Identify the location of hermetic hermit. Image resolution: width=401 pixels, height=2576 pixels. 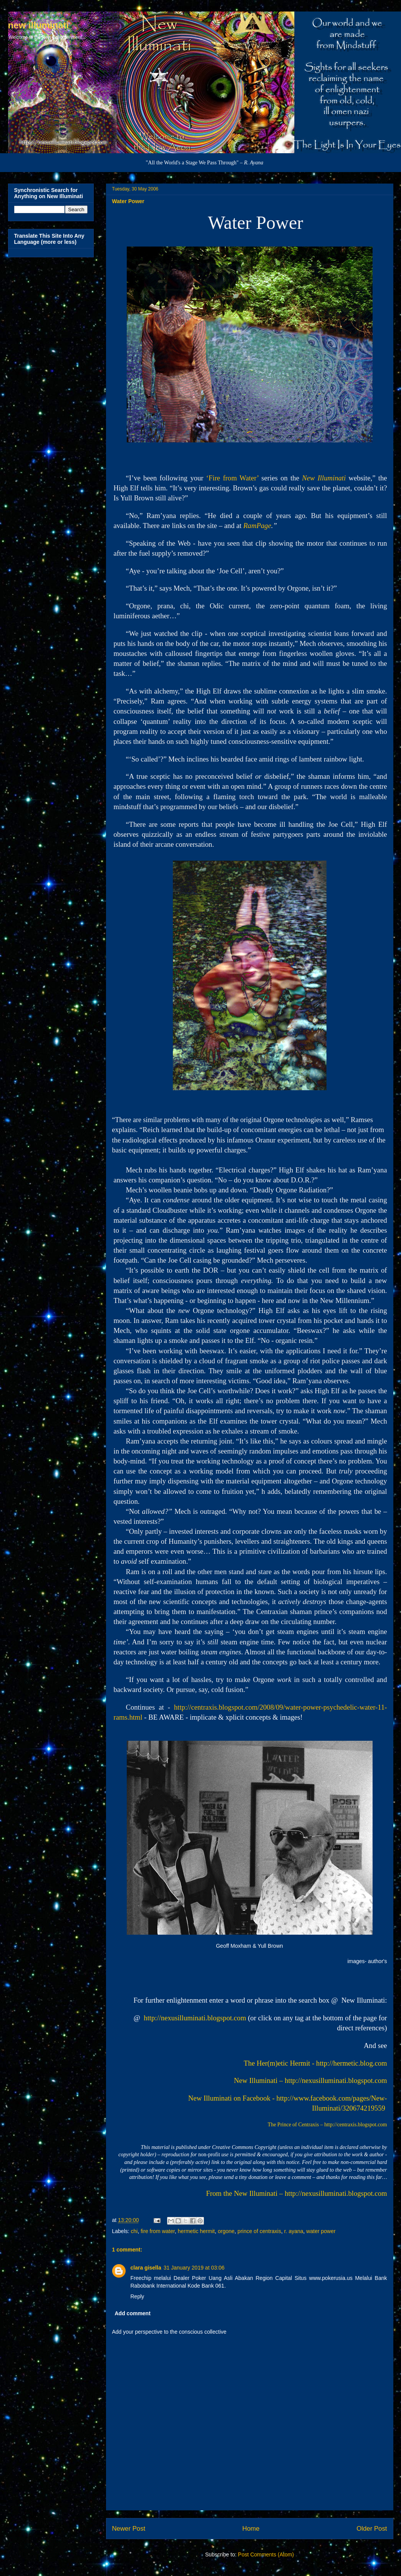
(196, 2231).